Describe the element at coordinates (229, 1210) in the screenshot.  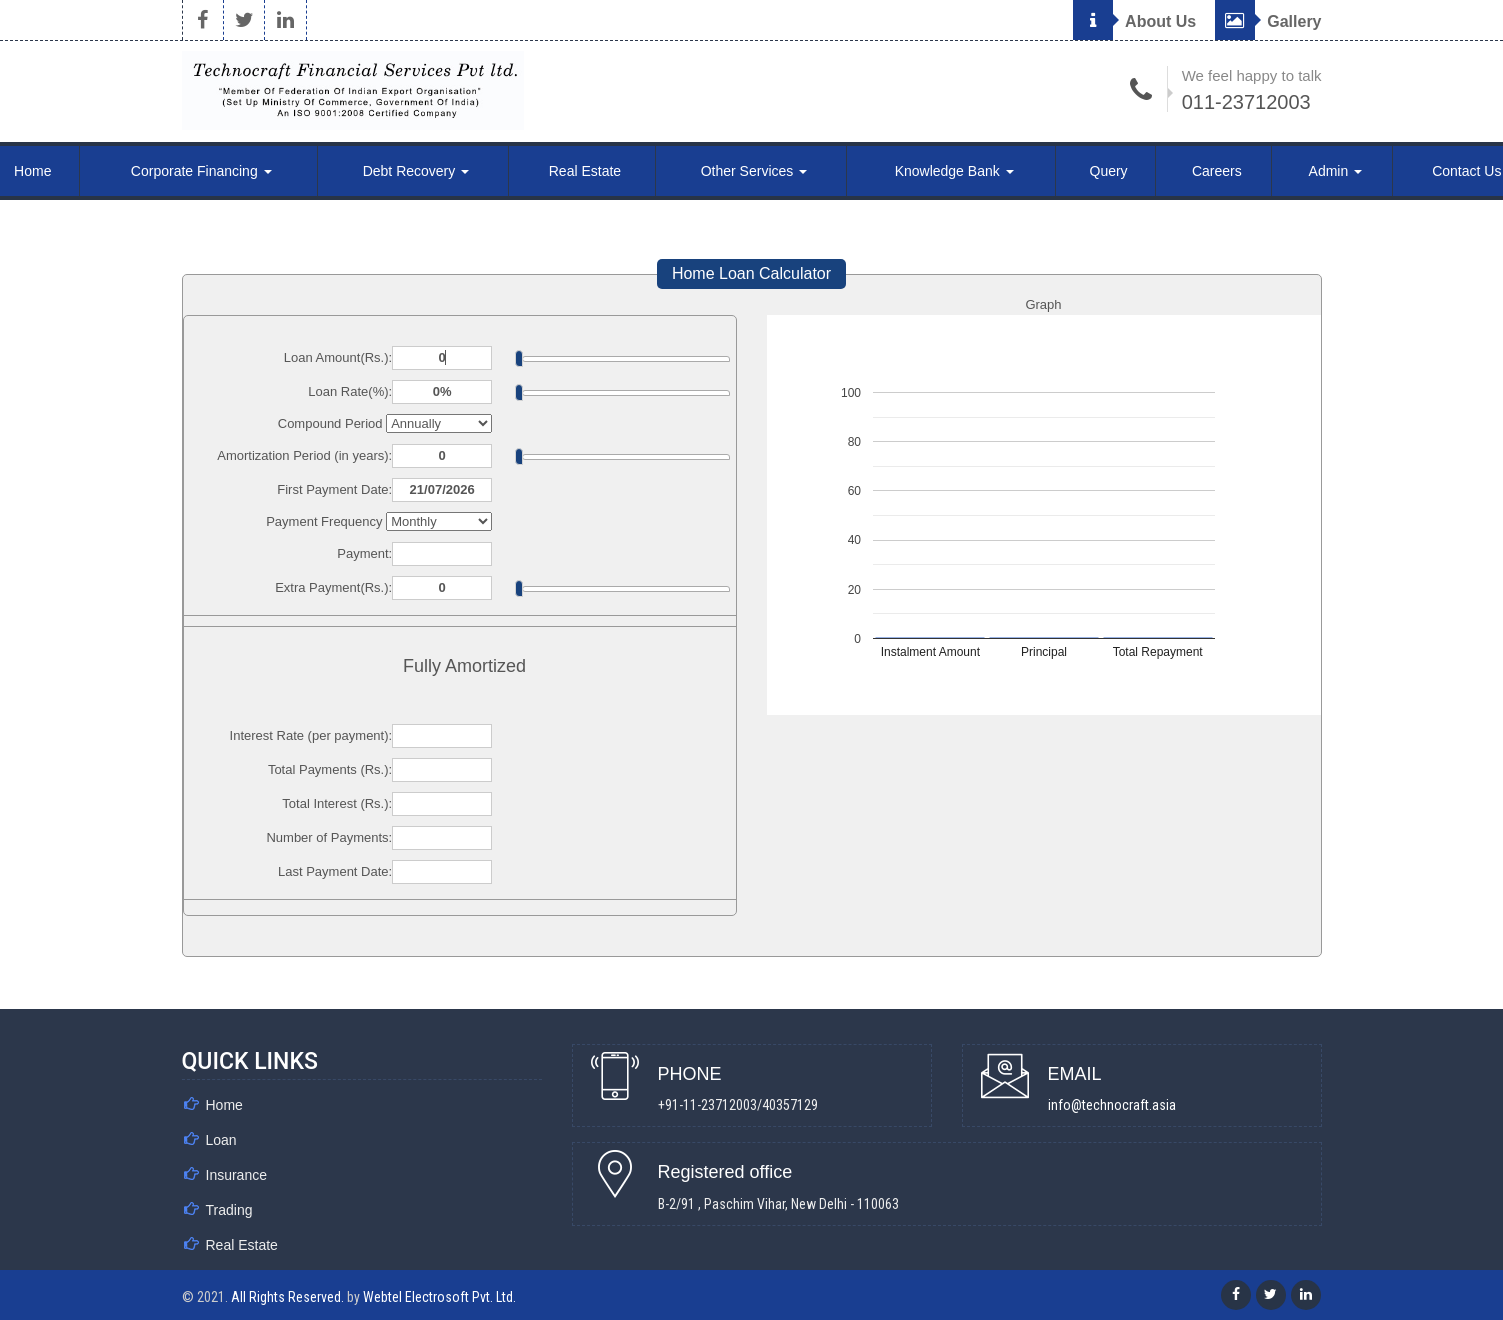
I see `Trading` at that location.